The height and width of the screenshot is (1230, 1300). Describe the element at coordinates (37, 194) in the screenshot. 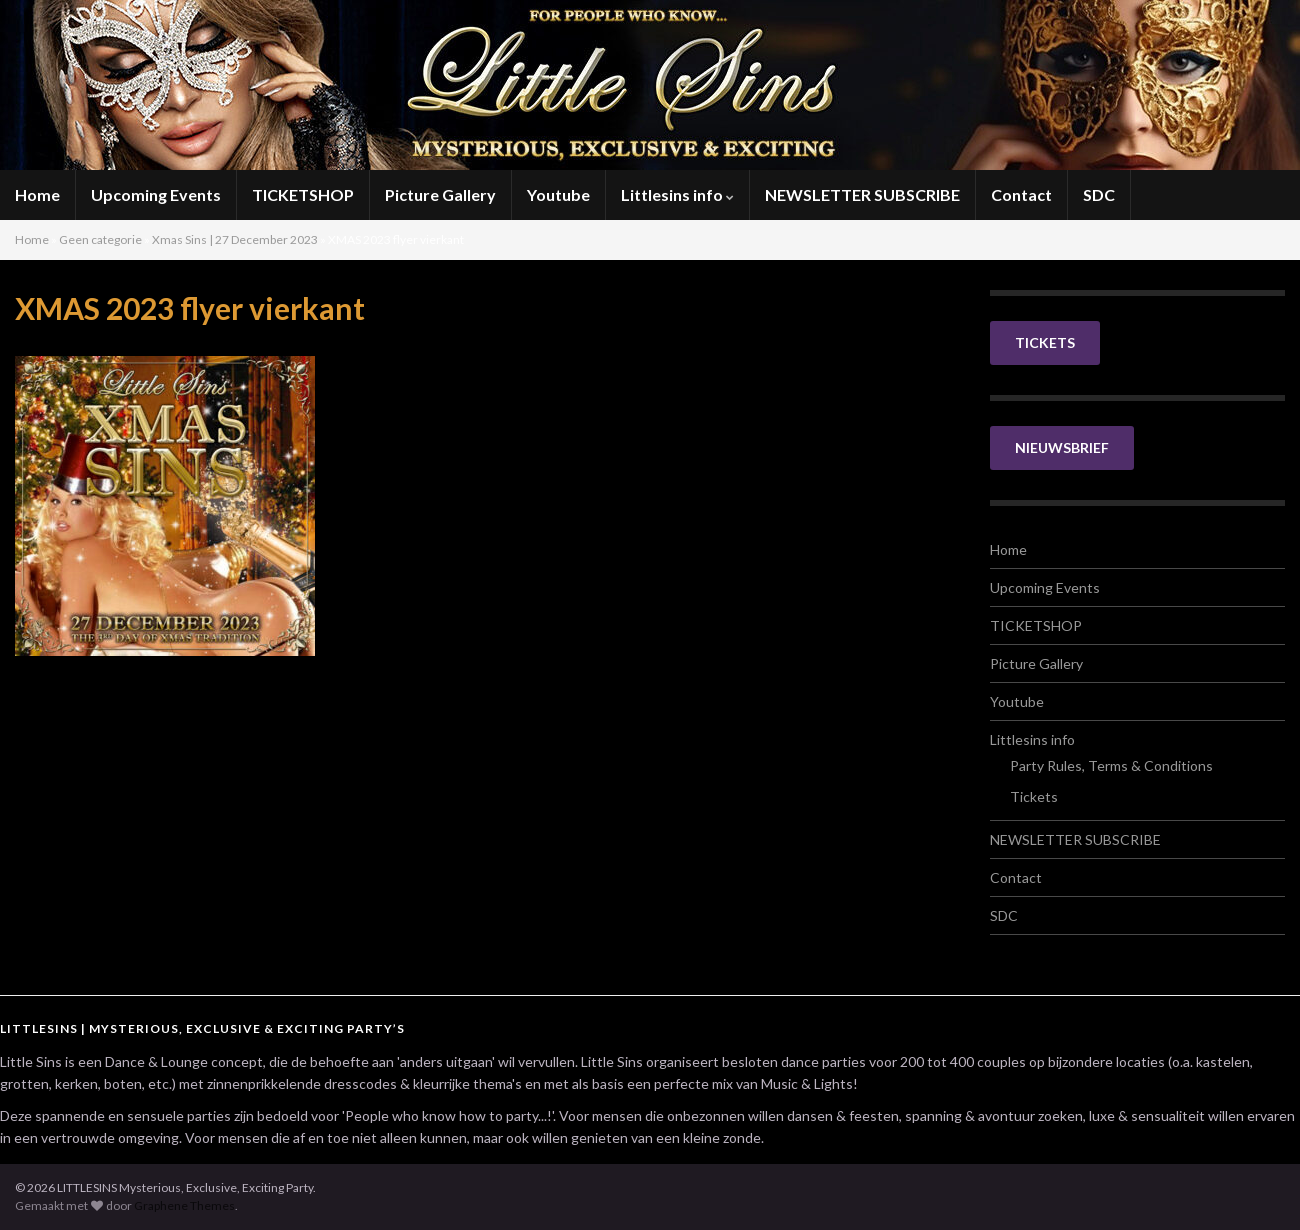

I see `Home` at that location.